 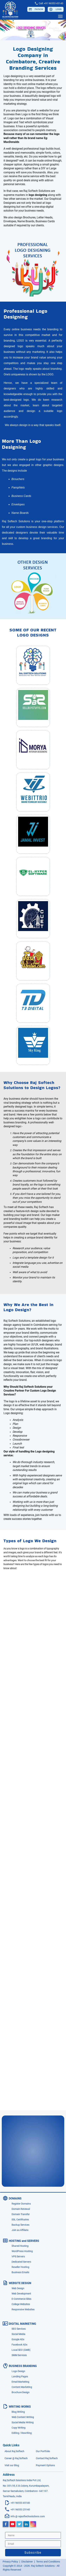 What do you see at coordinates (48, 2561) in the screenshot?
I see `Terms and Conditions` at bounding box center [48, 2561].